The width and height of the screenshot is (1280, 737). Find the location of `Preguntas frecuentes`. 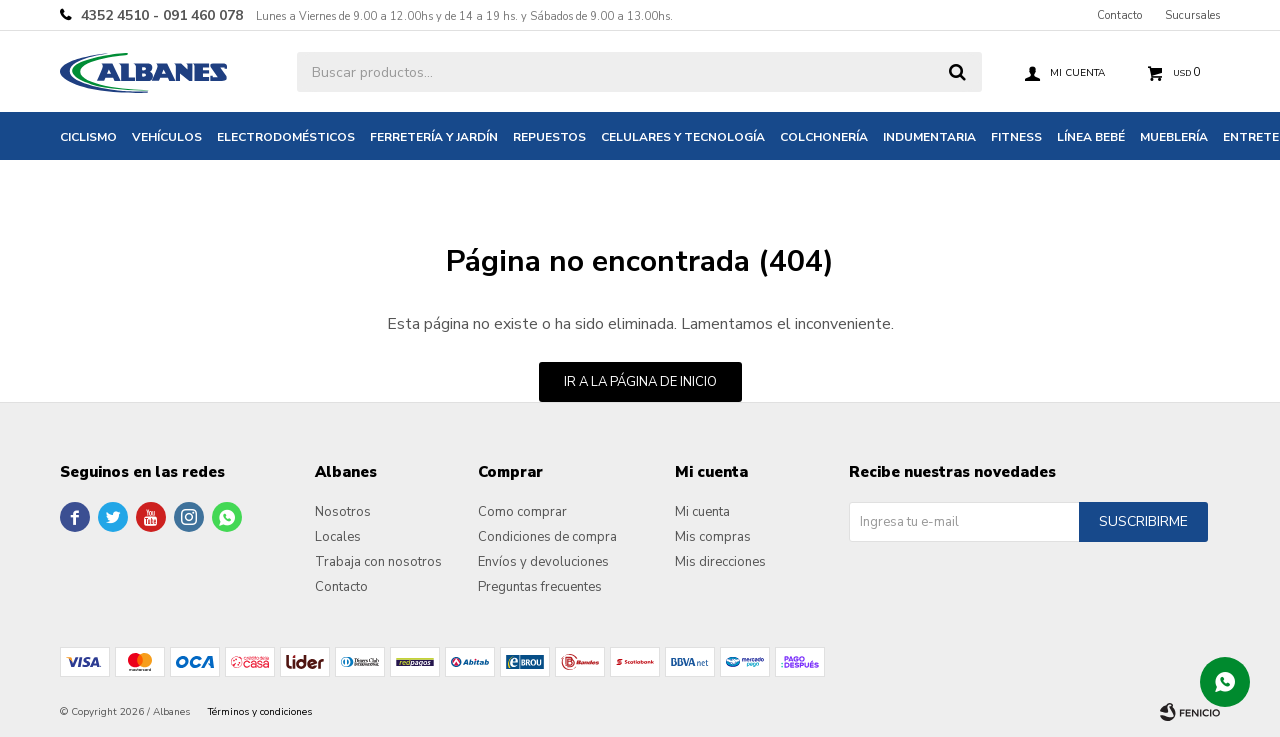

Preguntas frecuentes is located at coordinates (540, 587).